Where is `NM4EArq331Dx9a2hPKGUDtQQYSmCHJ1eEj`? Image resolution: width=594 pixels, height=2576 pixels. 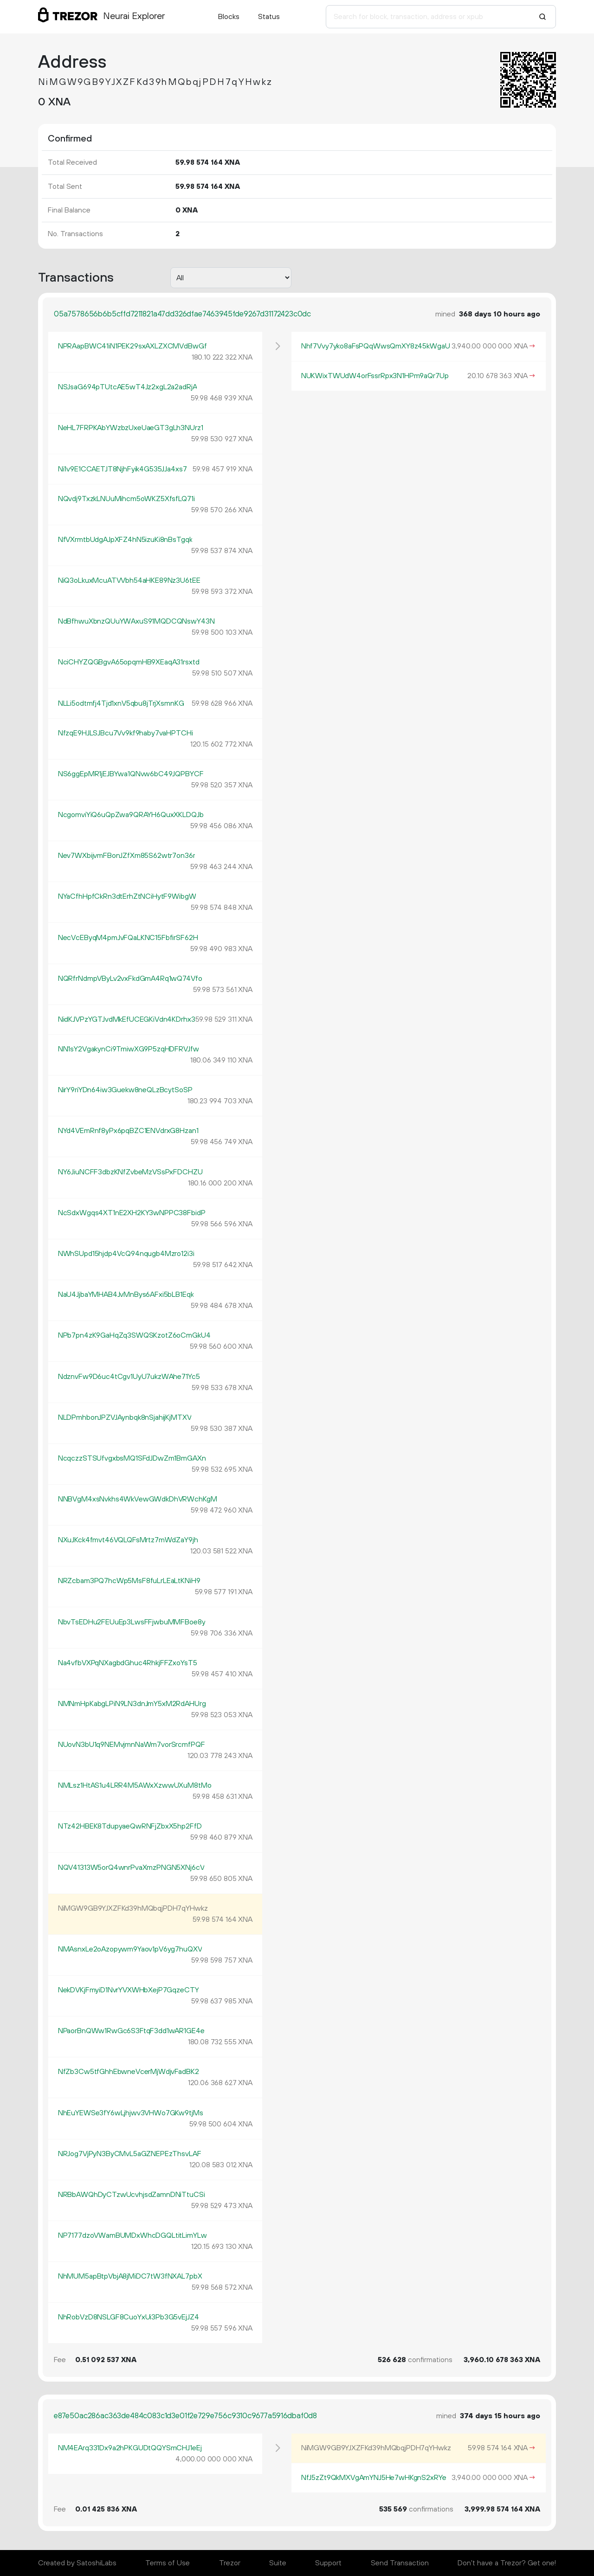 NM4EArq331Dx9a2hPKGUDtQQYSmCHJ1eEj is located at coordinates (130, 2448).